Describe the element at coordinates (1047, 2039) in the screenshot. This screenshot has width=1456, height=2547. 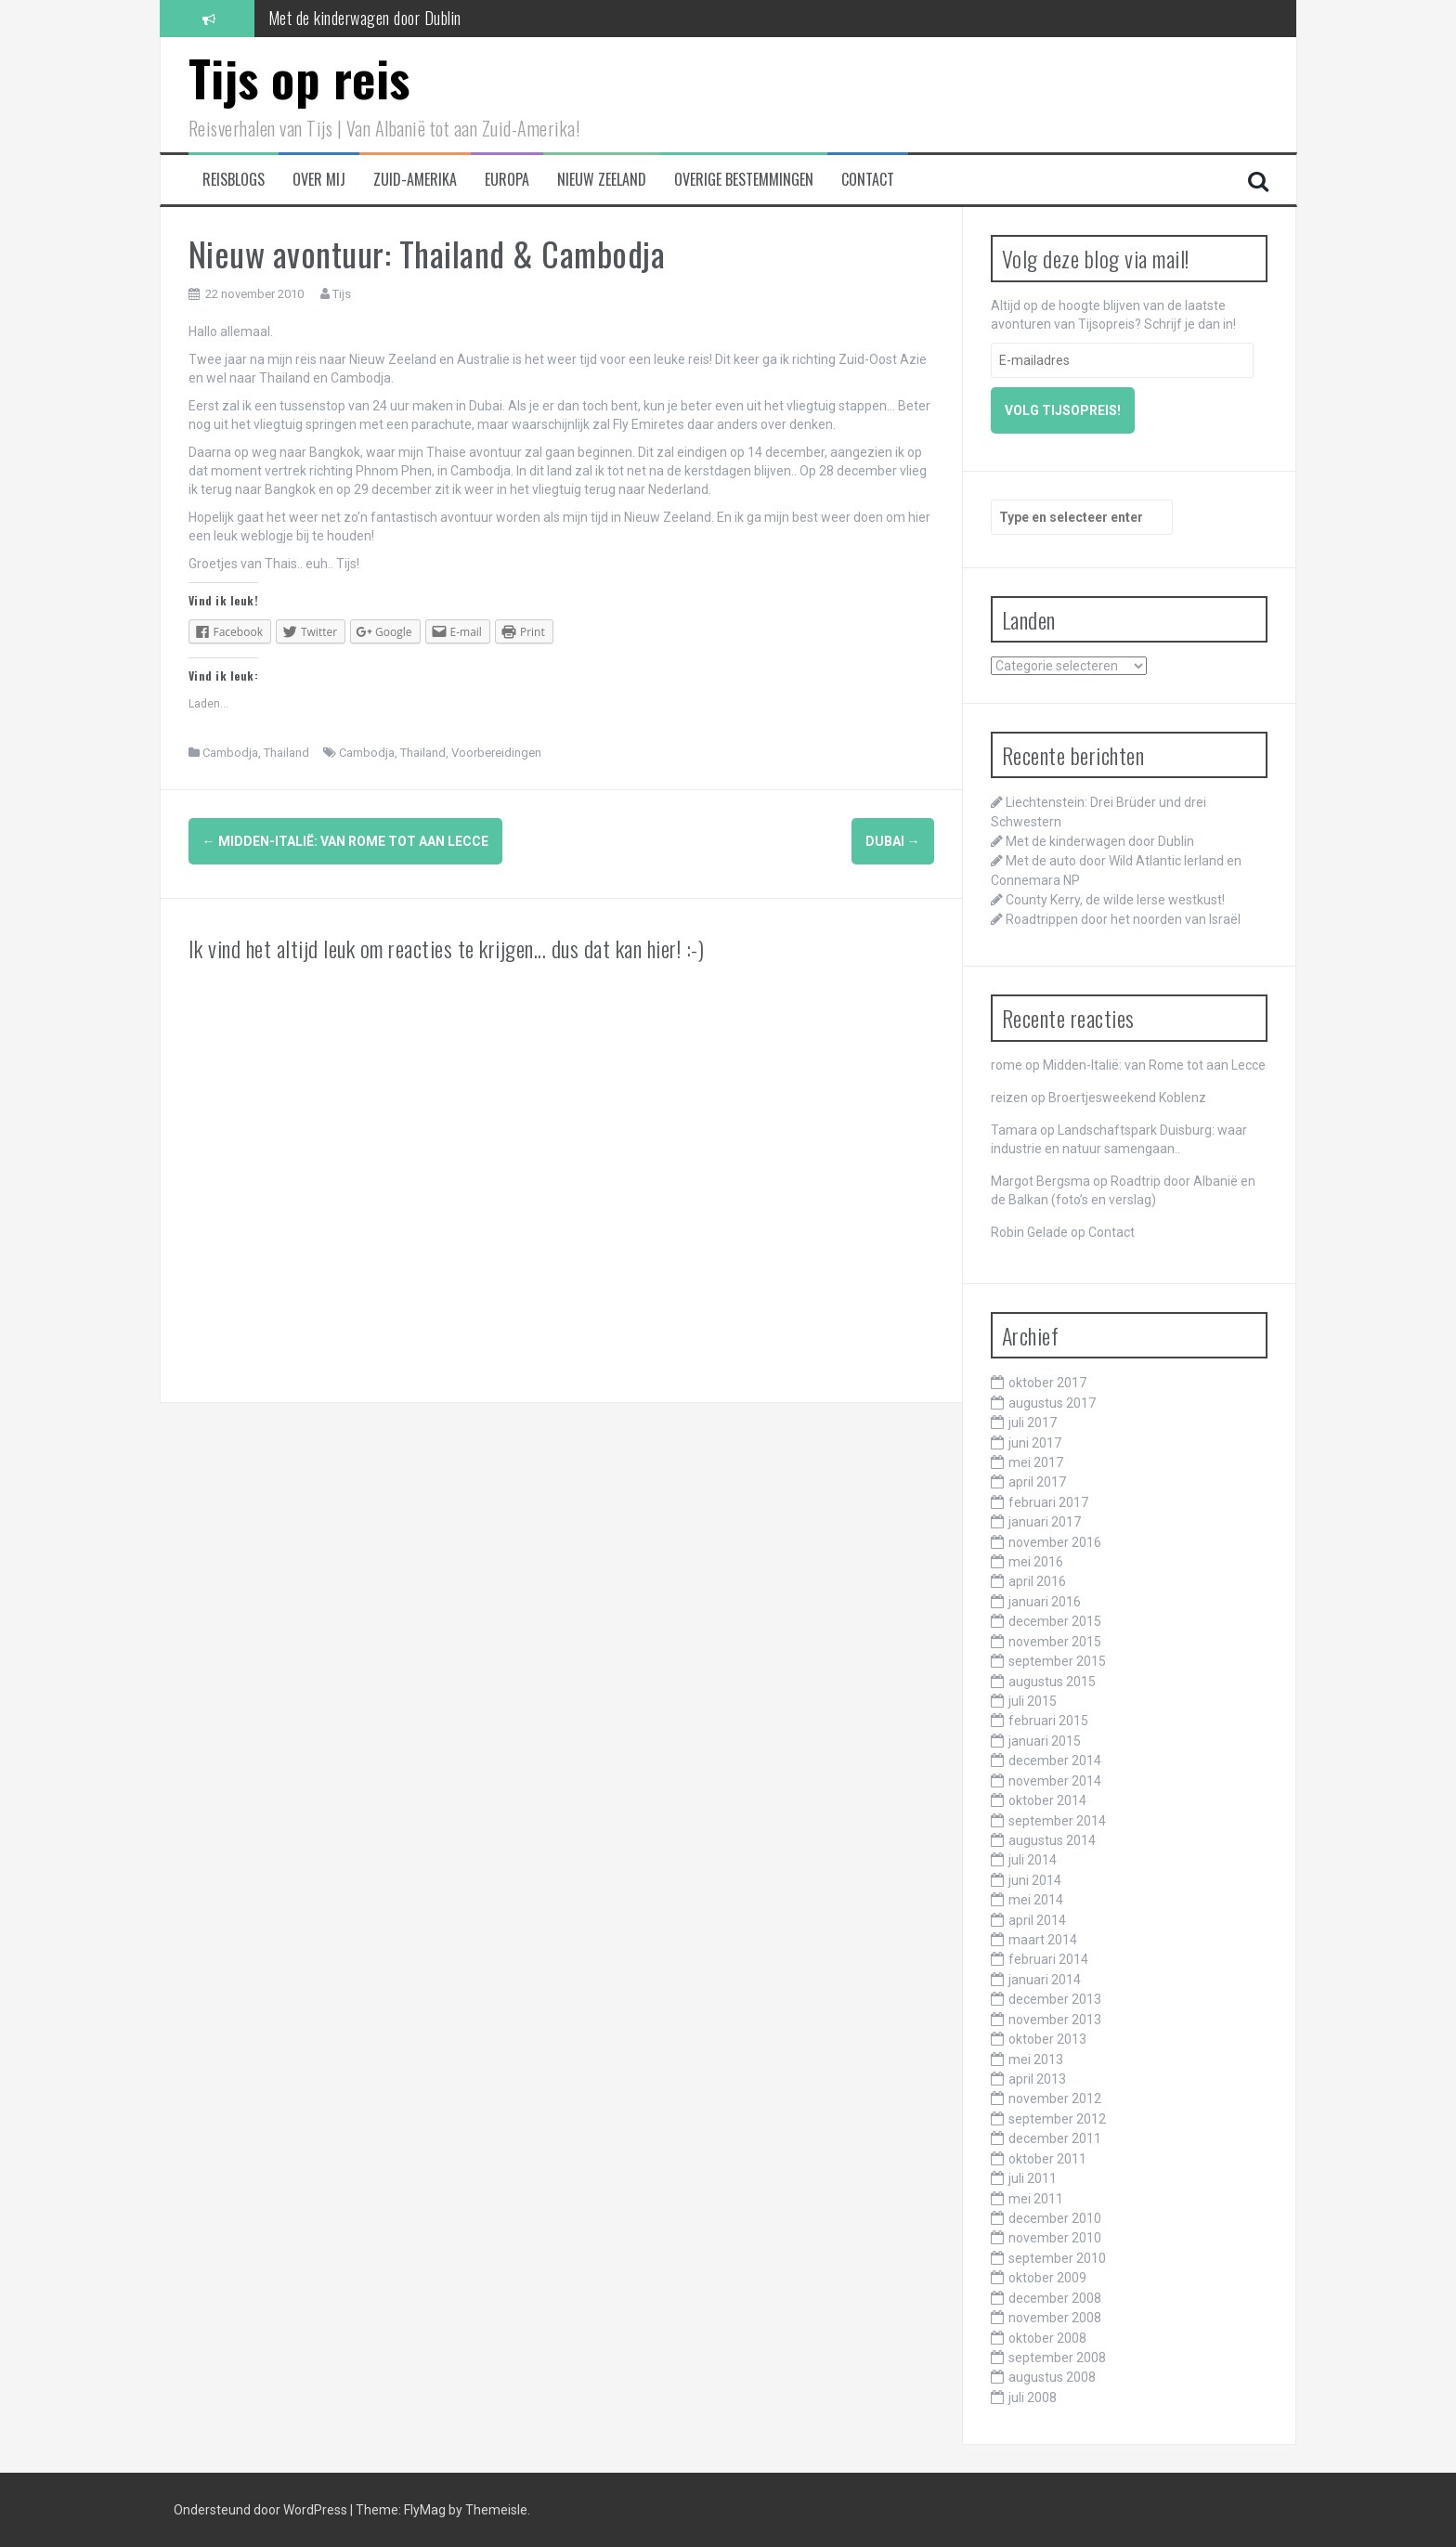
I see `oktober 2013` at that location.